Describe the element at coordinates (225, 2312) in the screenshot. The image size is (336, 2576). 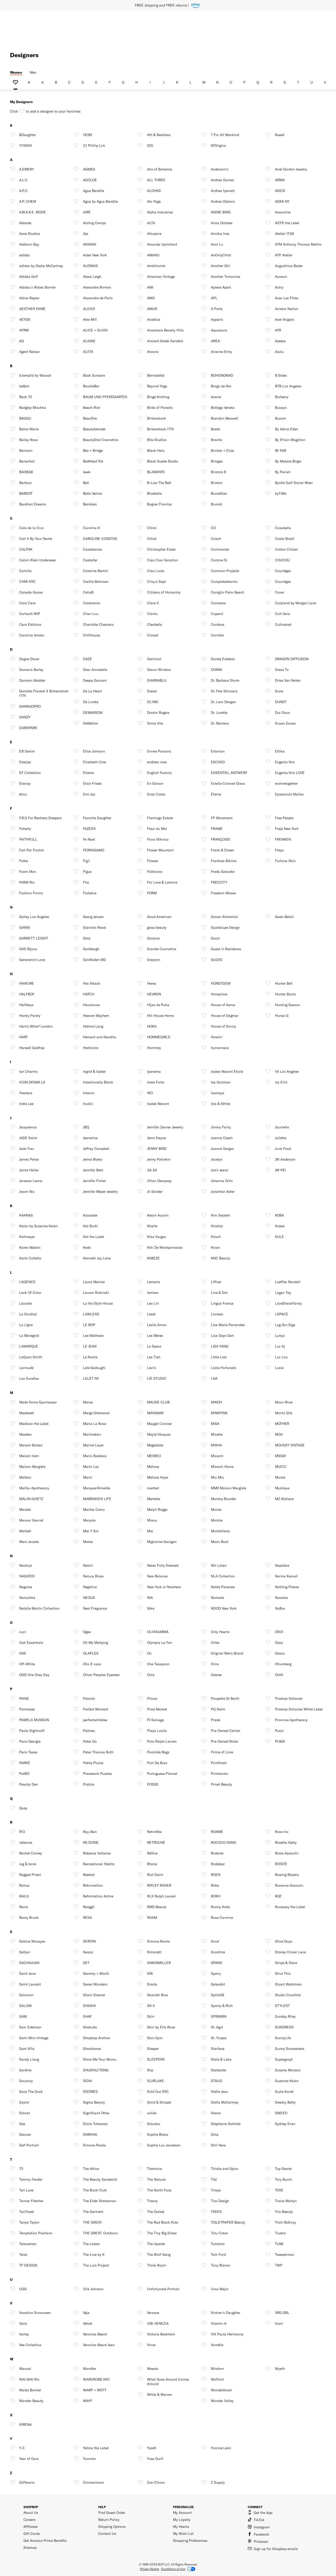
I see `Vintner's Daughter` at that location.